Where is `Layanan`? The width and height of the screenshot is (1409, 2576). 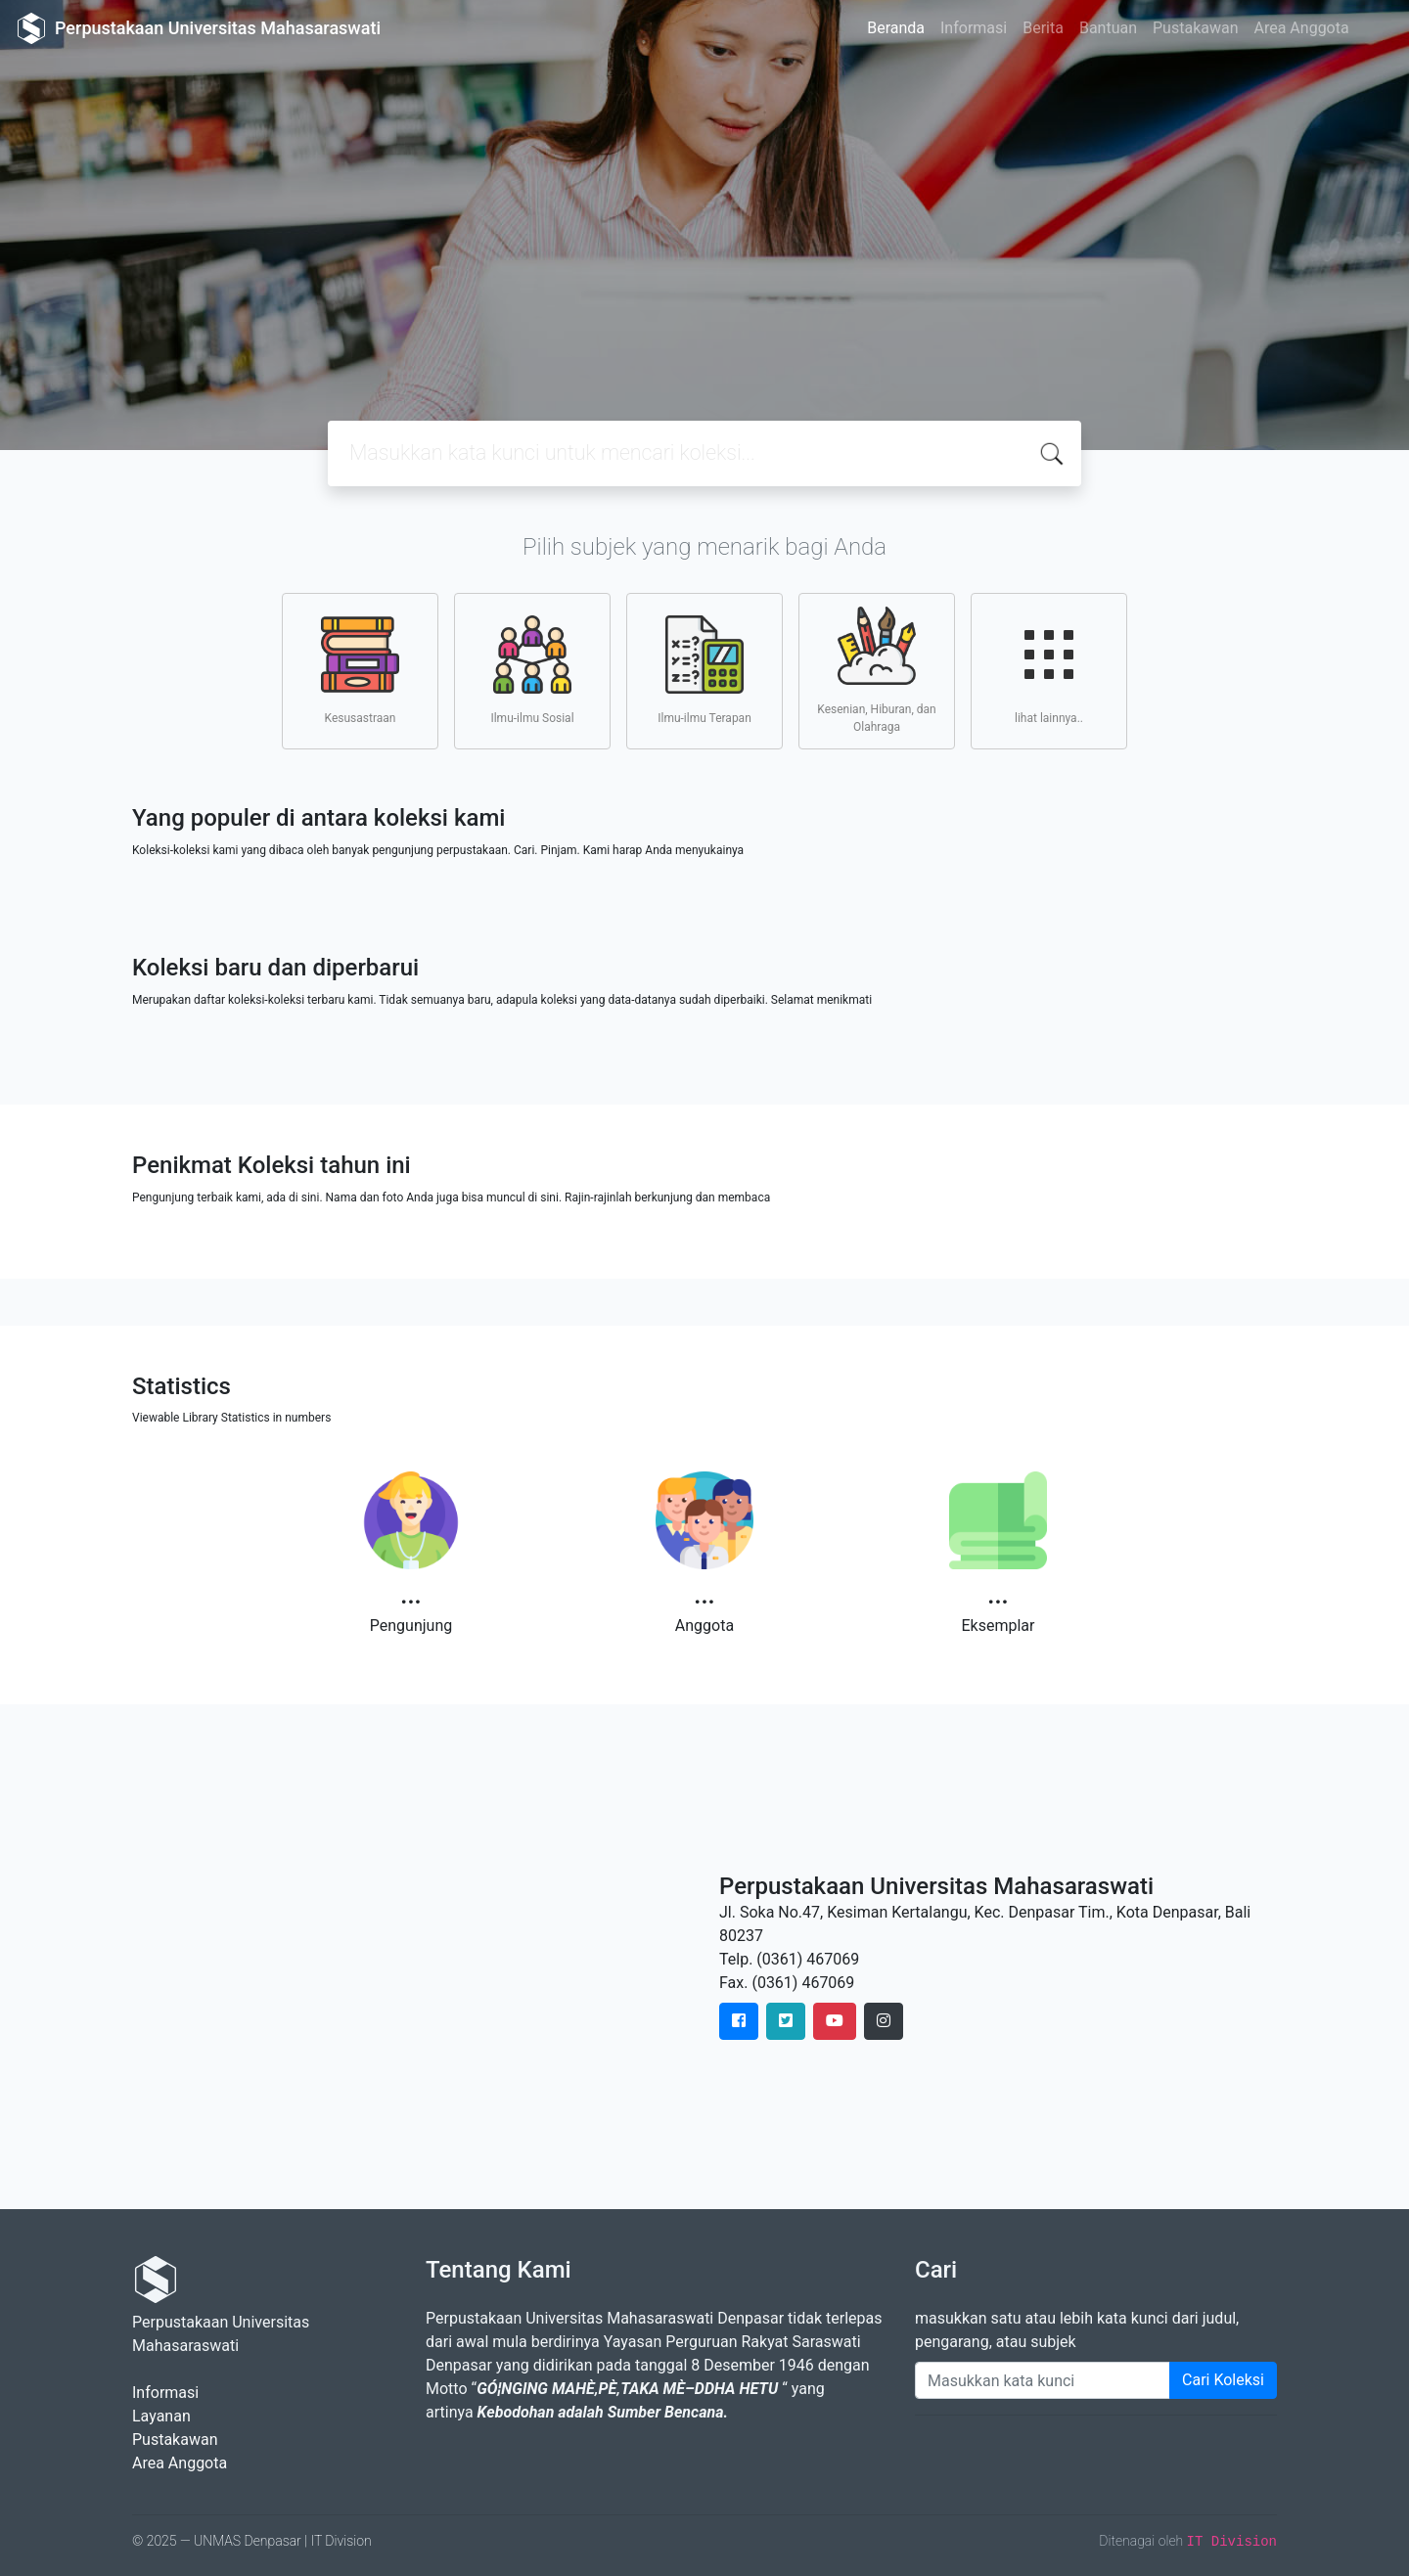
Layanan is located at coordinates (161, 2416).